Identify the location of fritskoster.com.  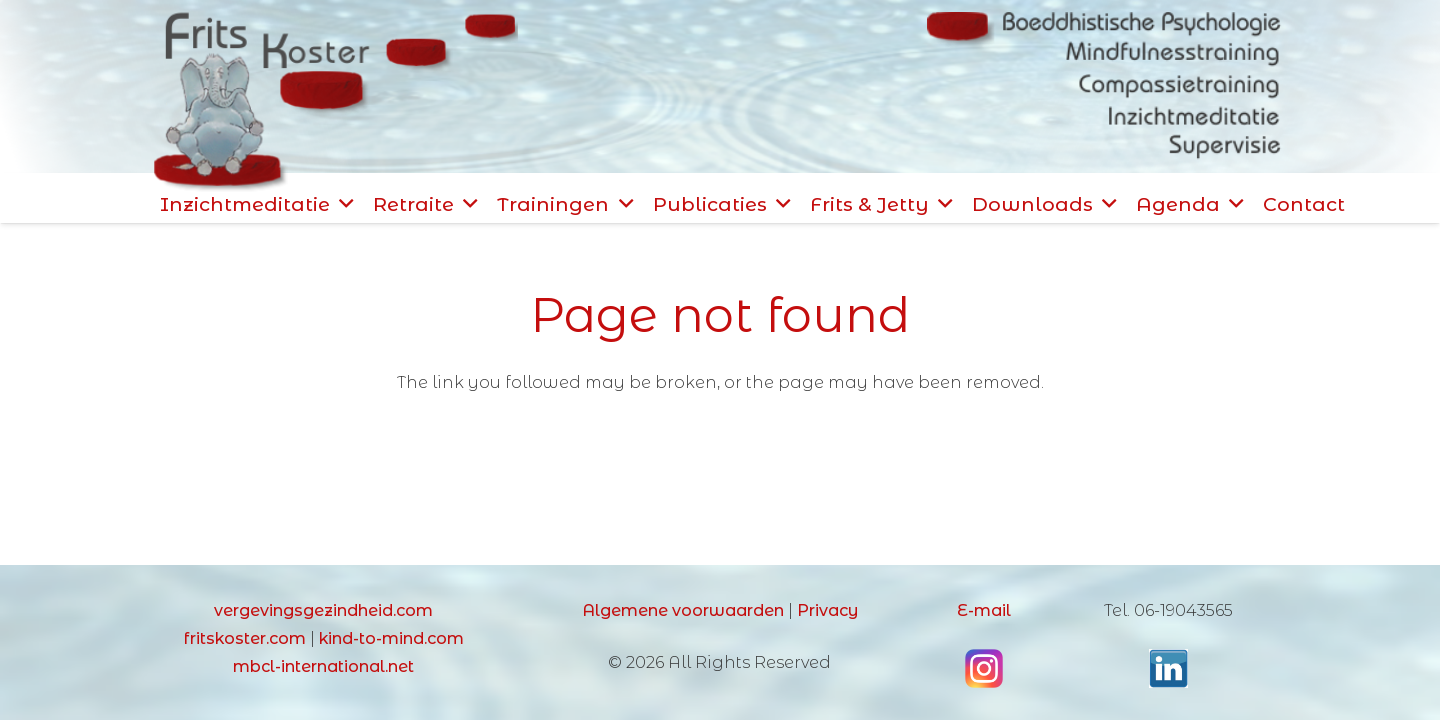
(245, 638).